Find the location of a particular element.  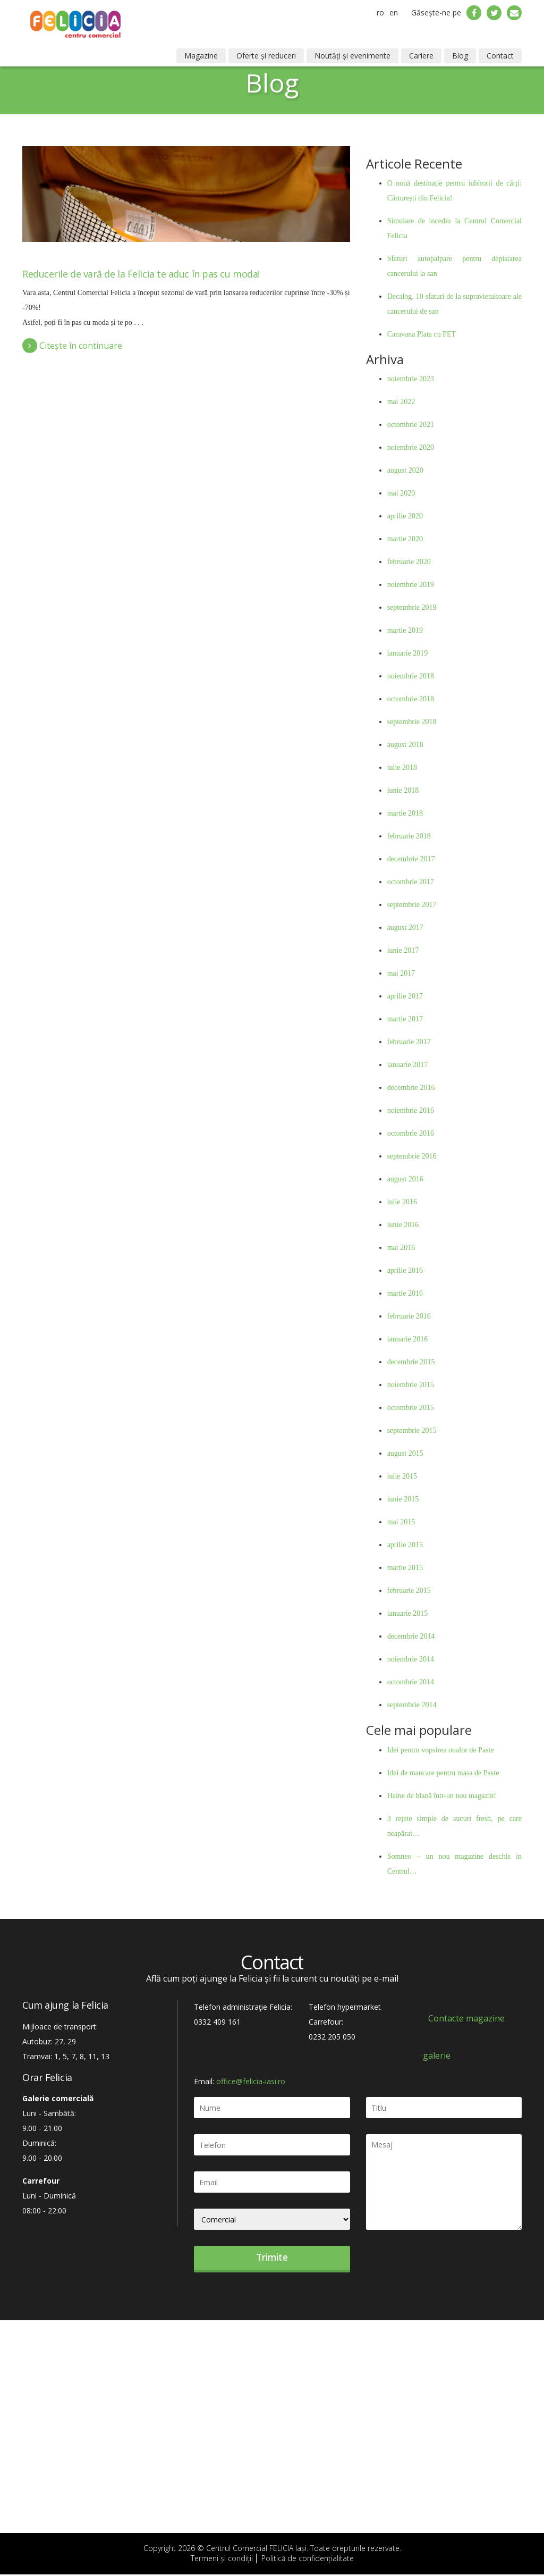

octombrie 2018 is located at coordinates (410, 699).